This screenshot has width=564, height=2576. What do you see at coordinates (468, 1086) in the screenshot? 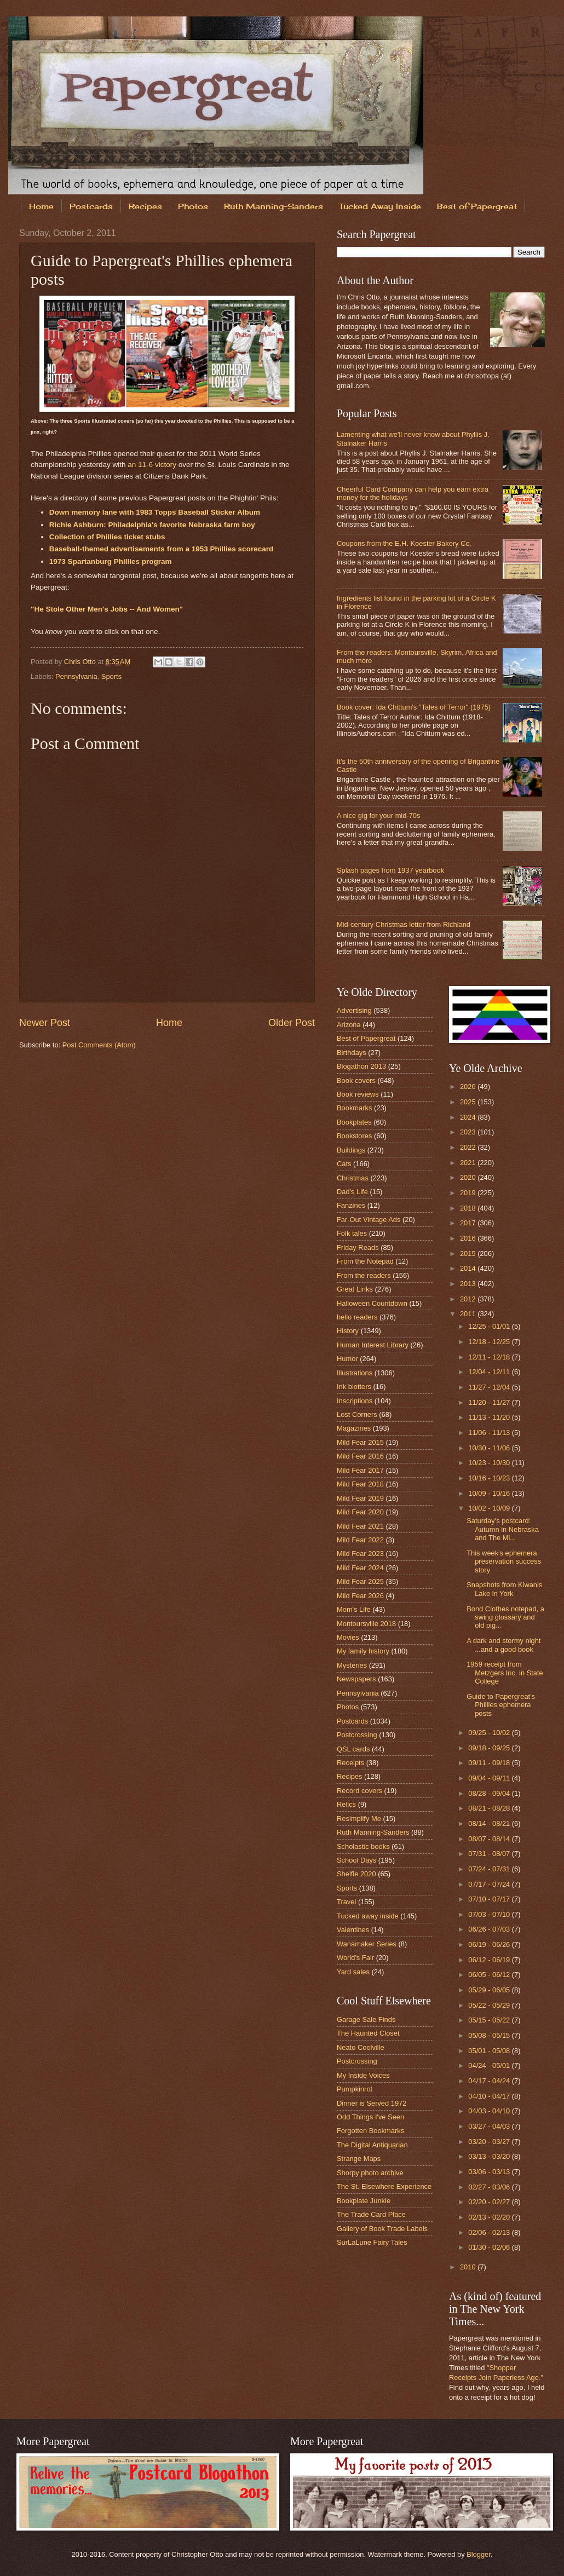
I see `2026` at bounding box center [468, 1086].